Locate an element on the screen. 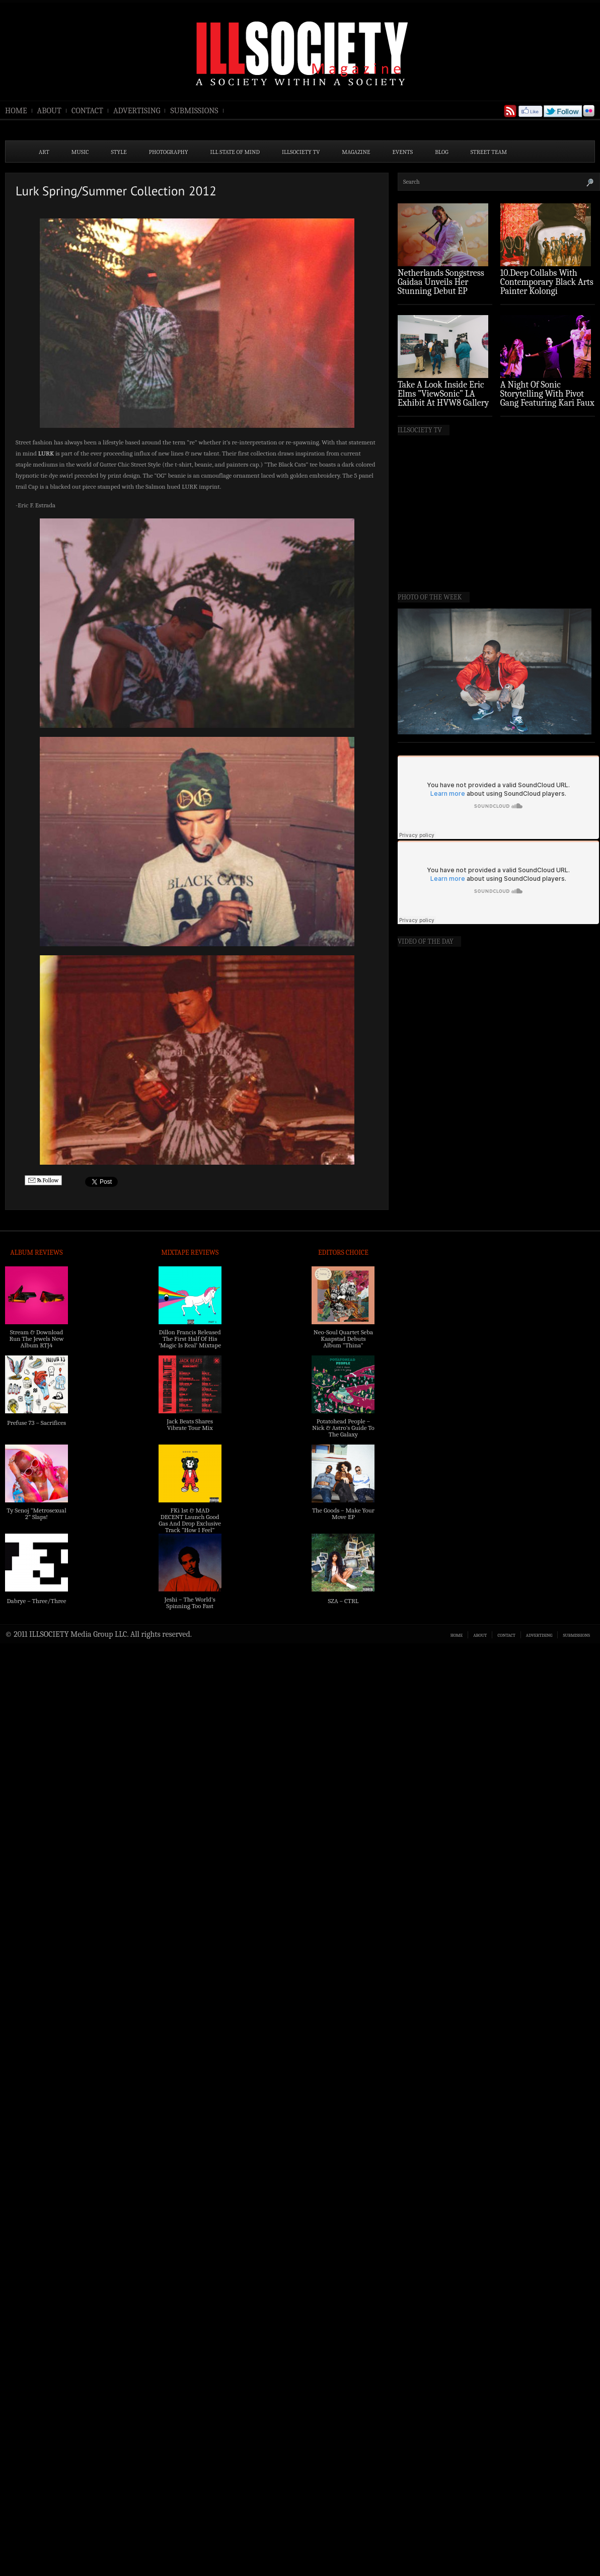 The image size is (600, 2576). Potatohead People – Nick & Astro’s Guide To The Galaxy is located at coordinates (343, 1427).